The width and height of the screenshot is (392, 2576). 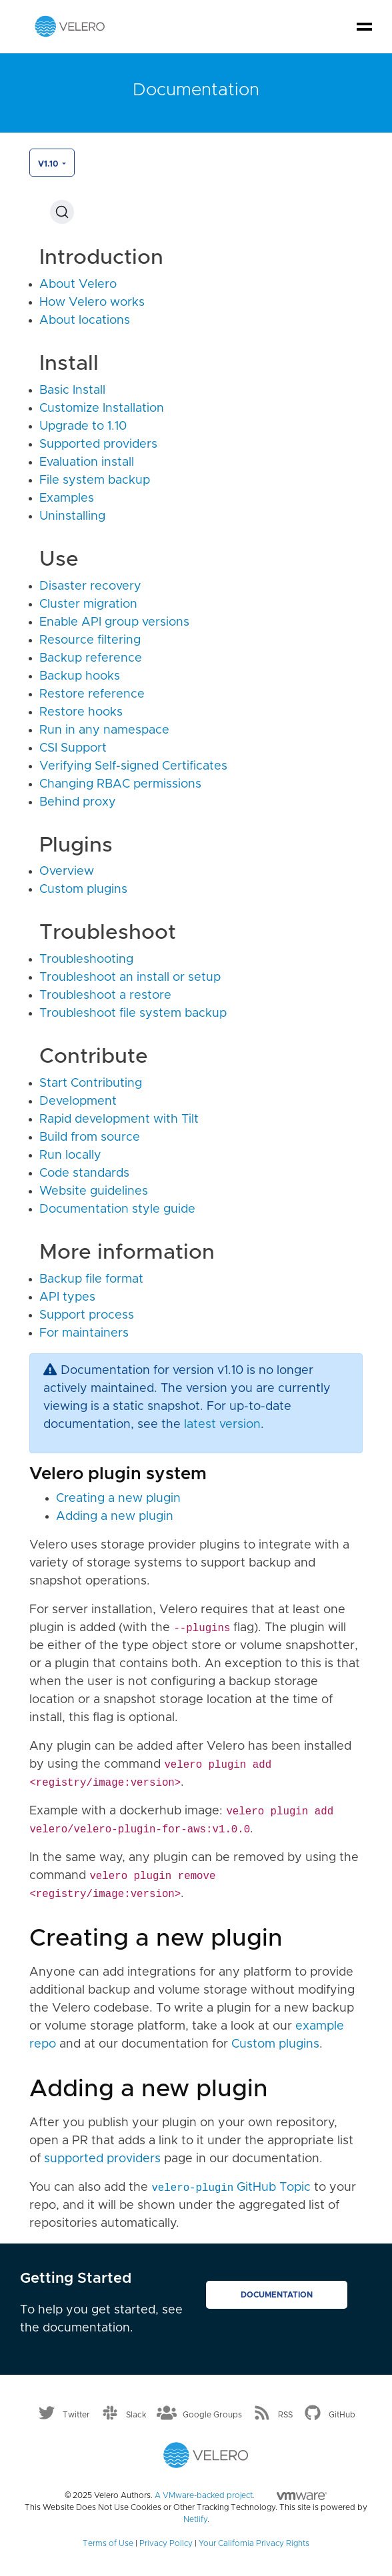 I want to click on Privacy Policy, so click(x=166, y=2543).